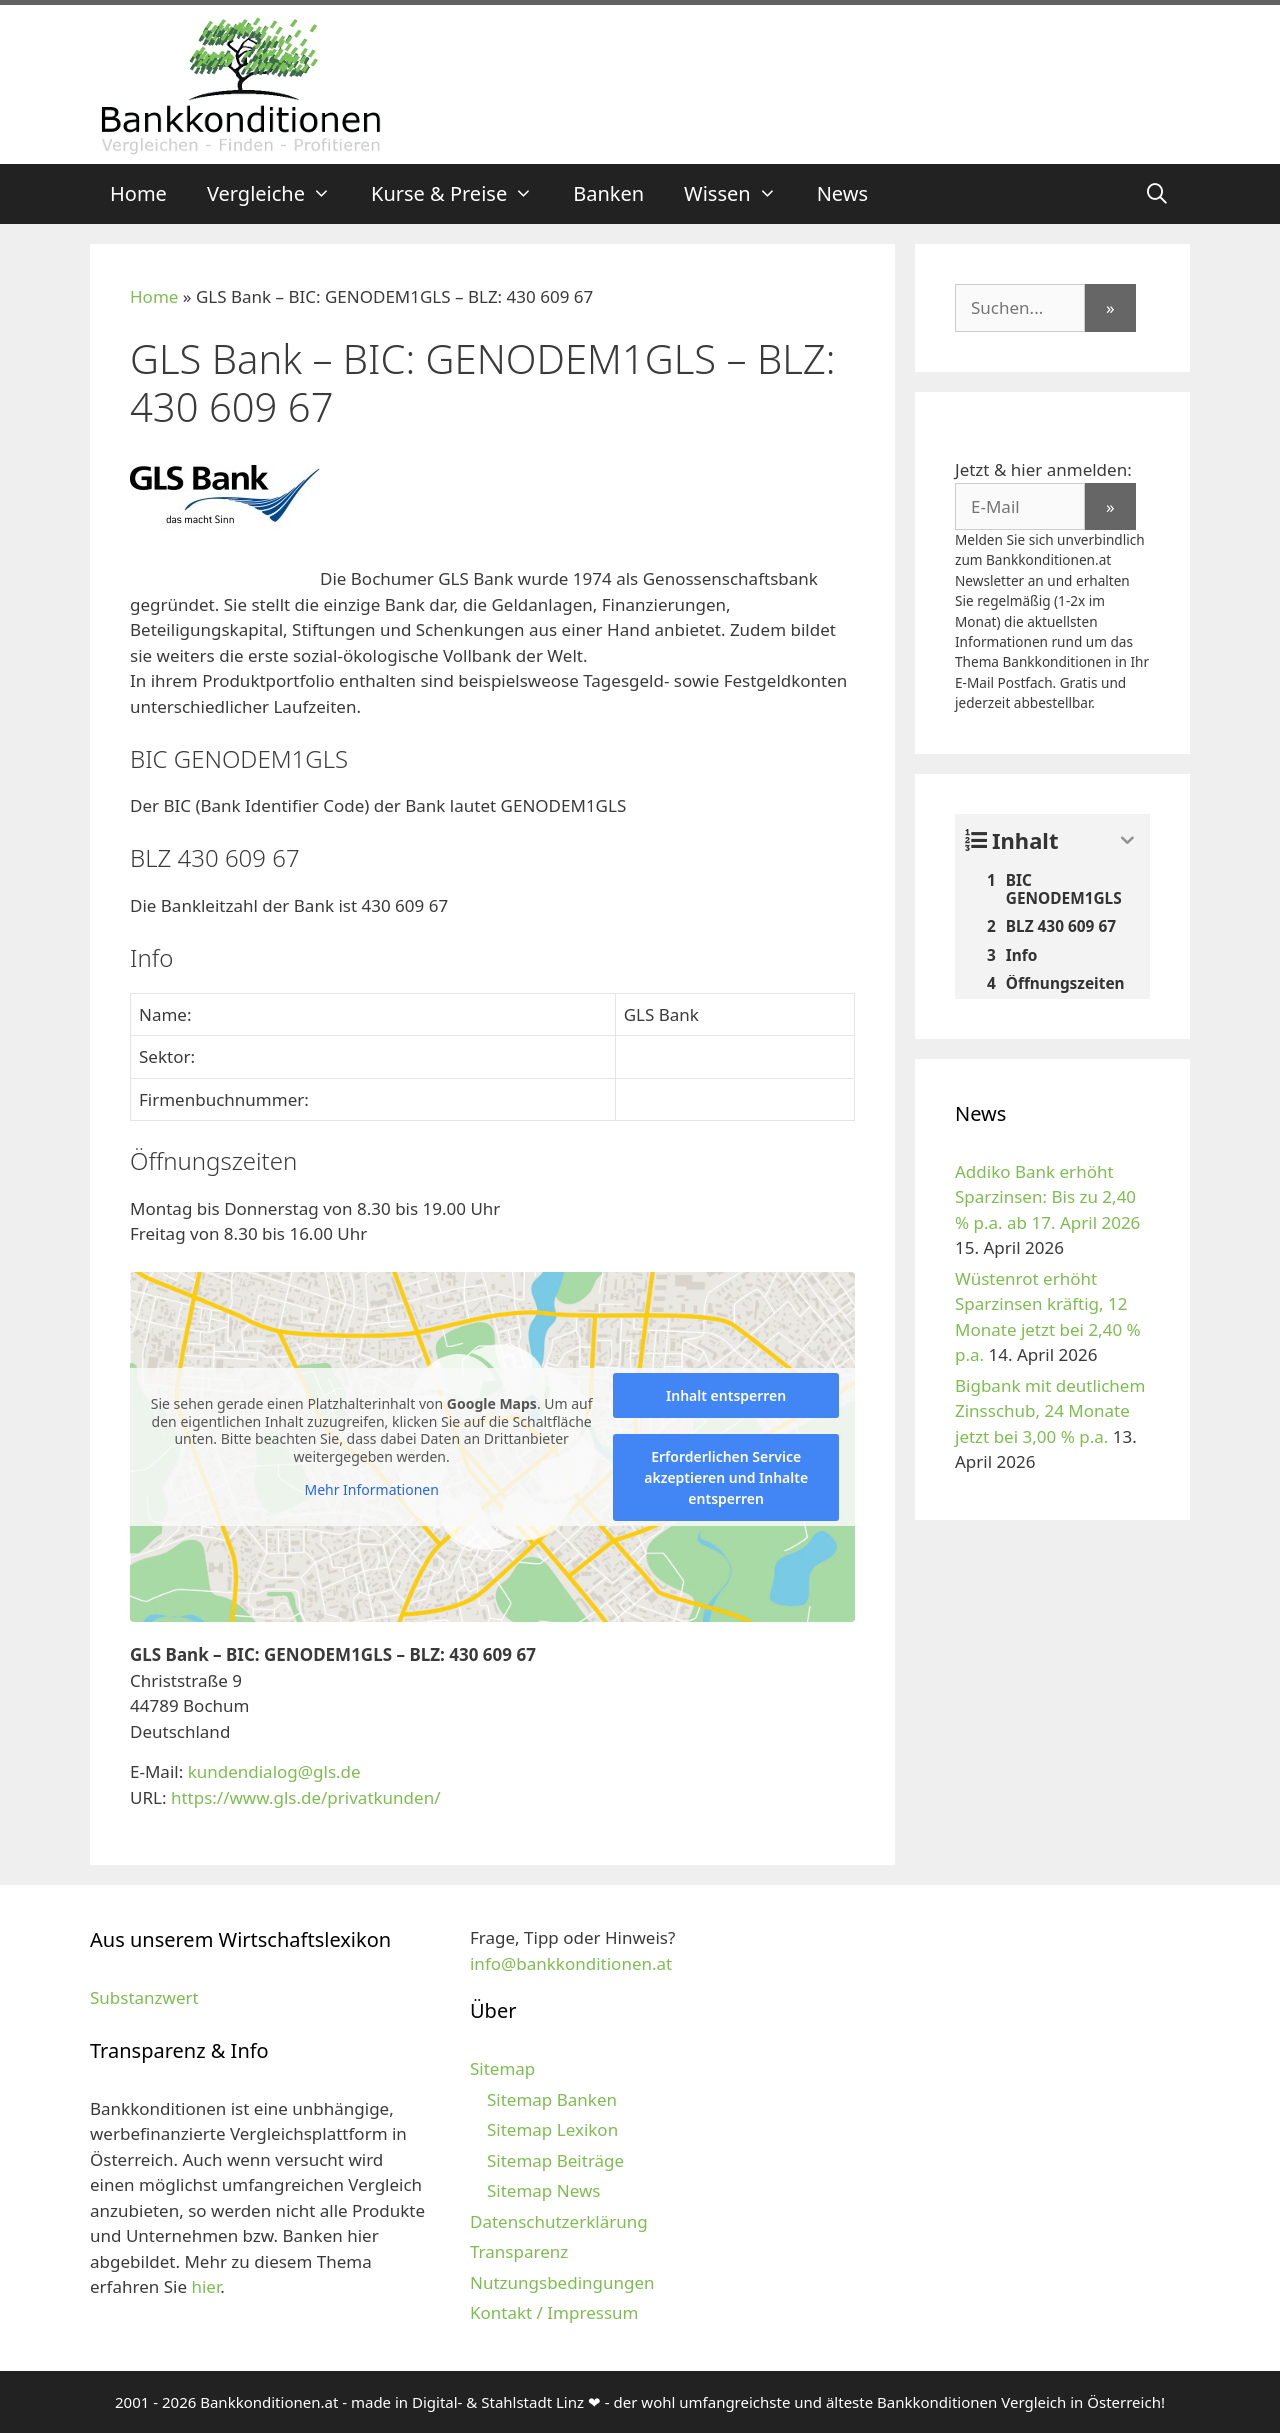 This screenshot has width=1280, height=2433. Describe the element at coordinates (519, 2251) in the screenshot. I see `Transparenz` at that location.